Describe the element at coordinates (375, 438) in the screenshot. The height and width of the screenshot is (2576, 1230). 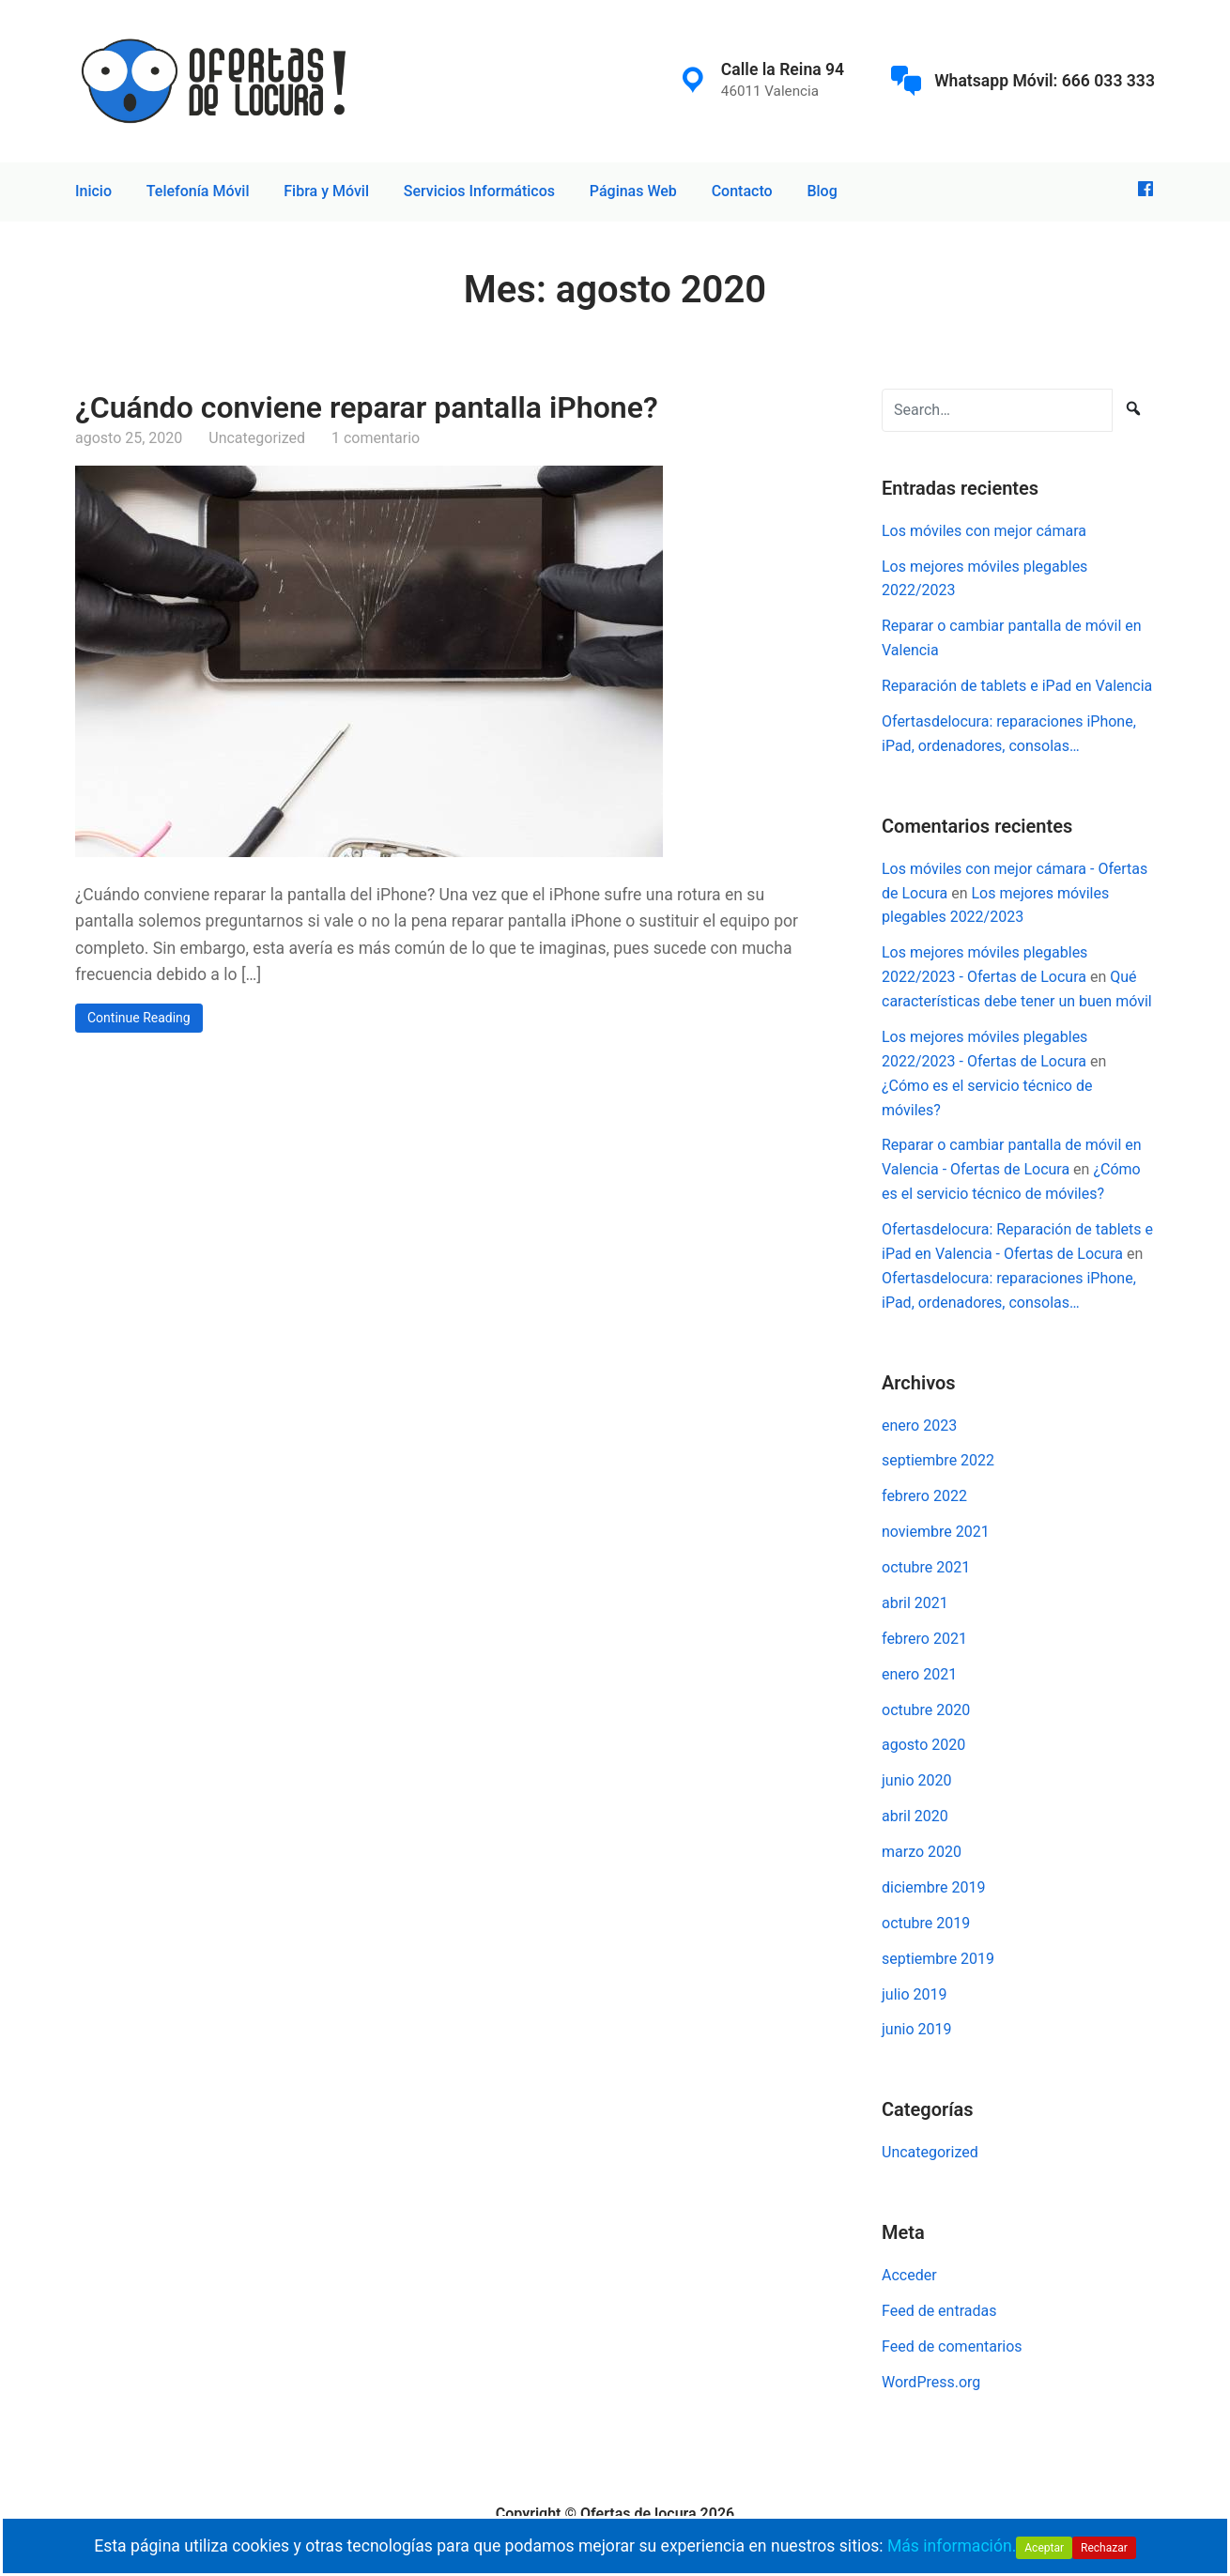
I see `1 comentario` at that location.